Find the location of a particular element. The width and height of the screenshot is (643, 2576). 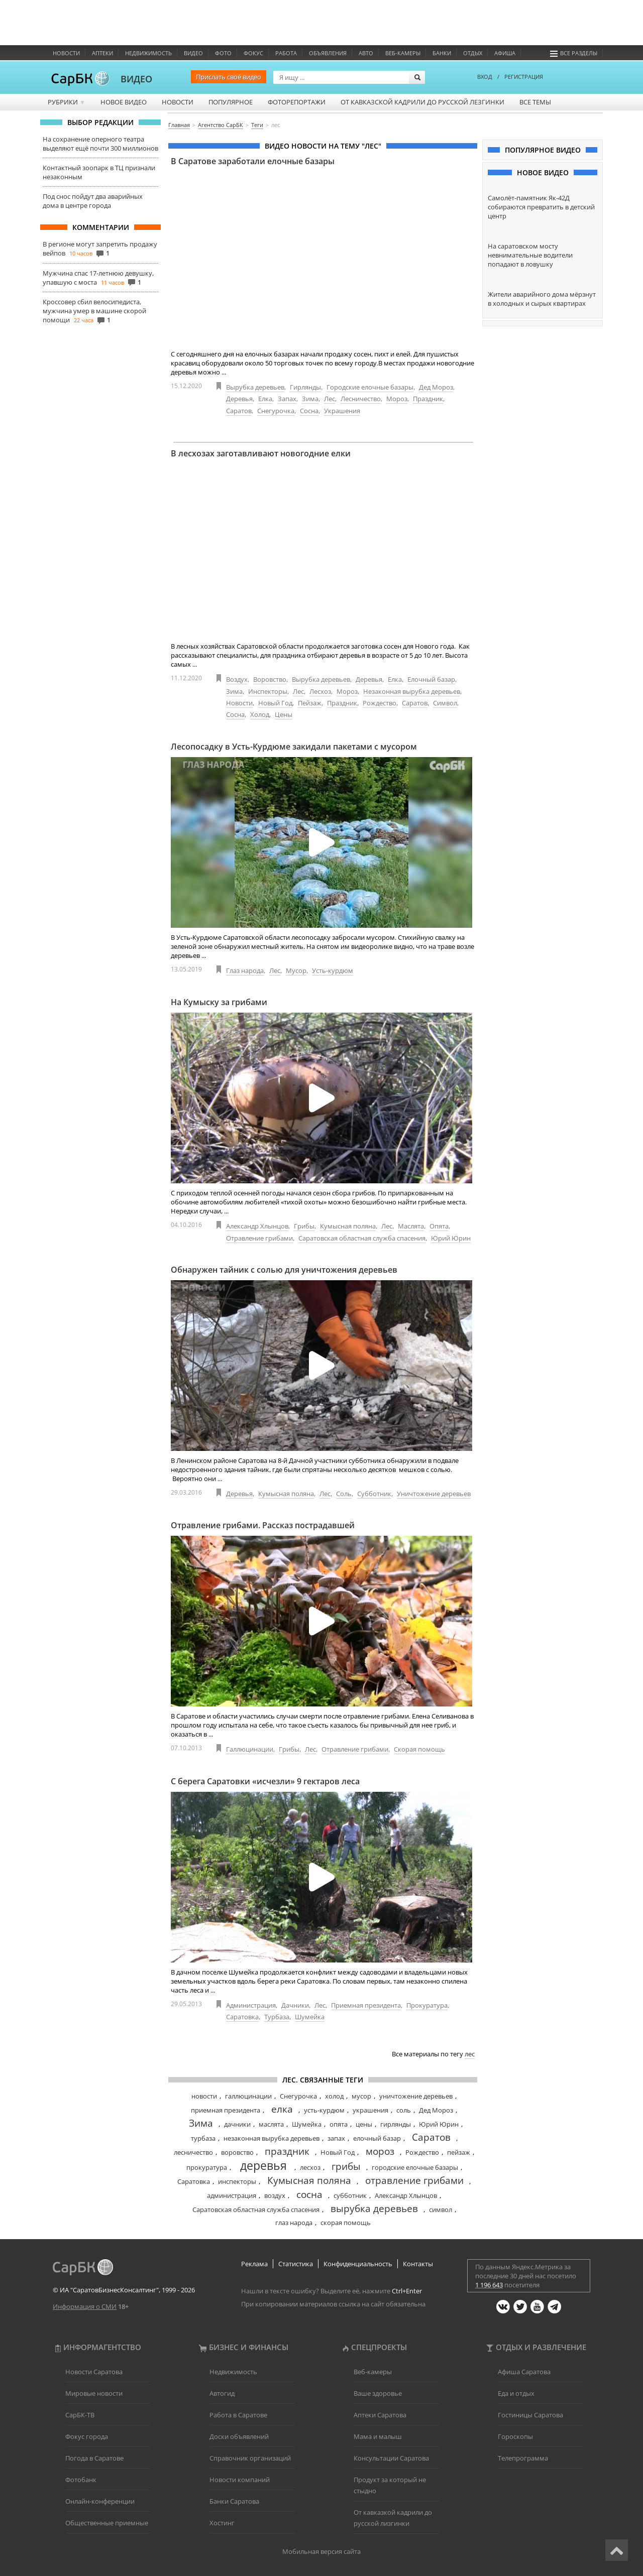

вырубка деревьев is located at coordinates (374, 2208).